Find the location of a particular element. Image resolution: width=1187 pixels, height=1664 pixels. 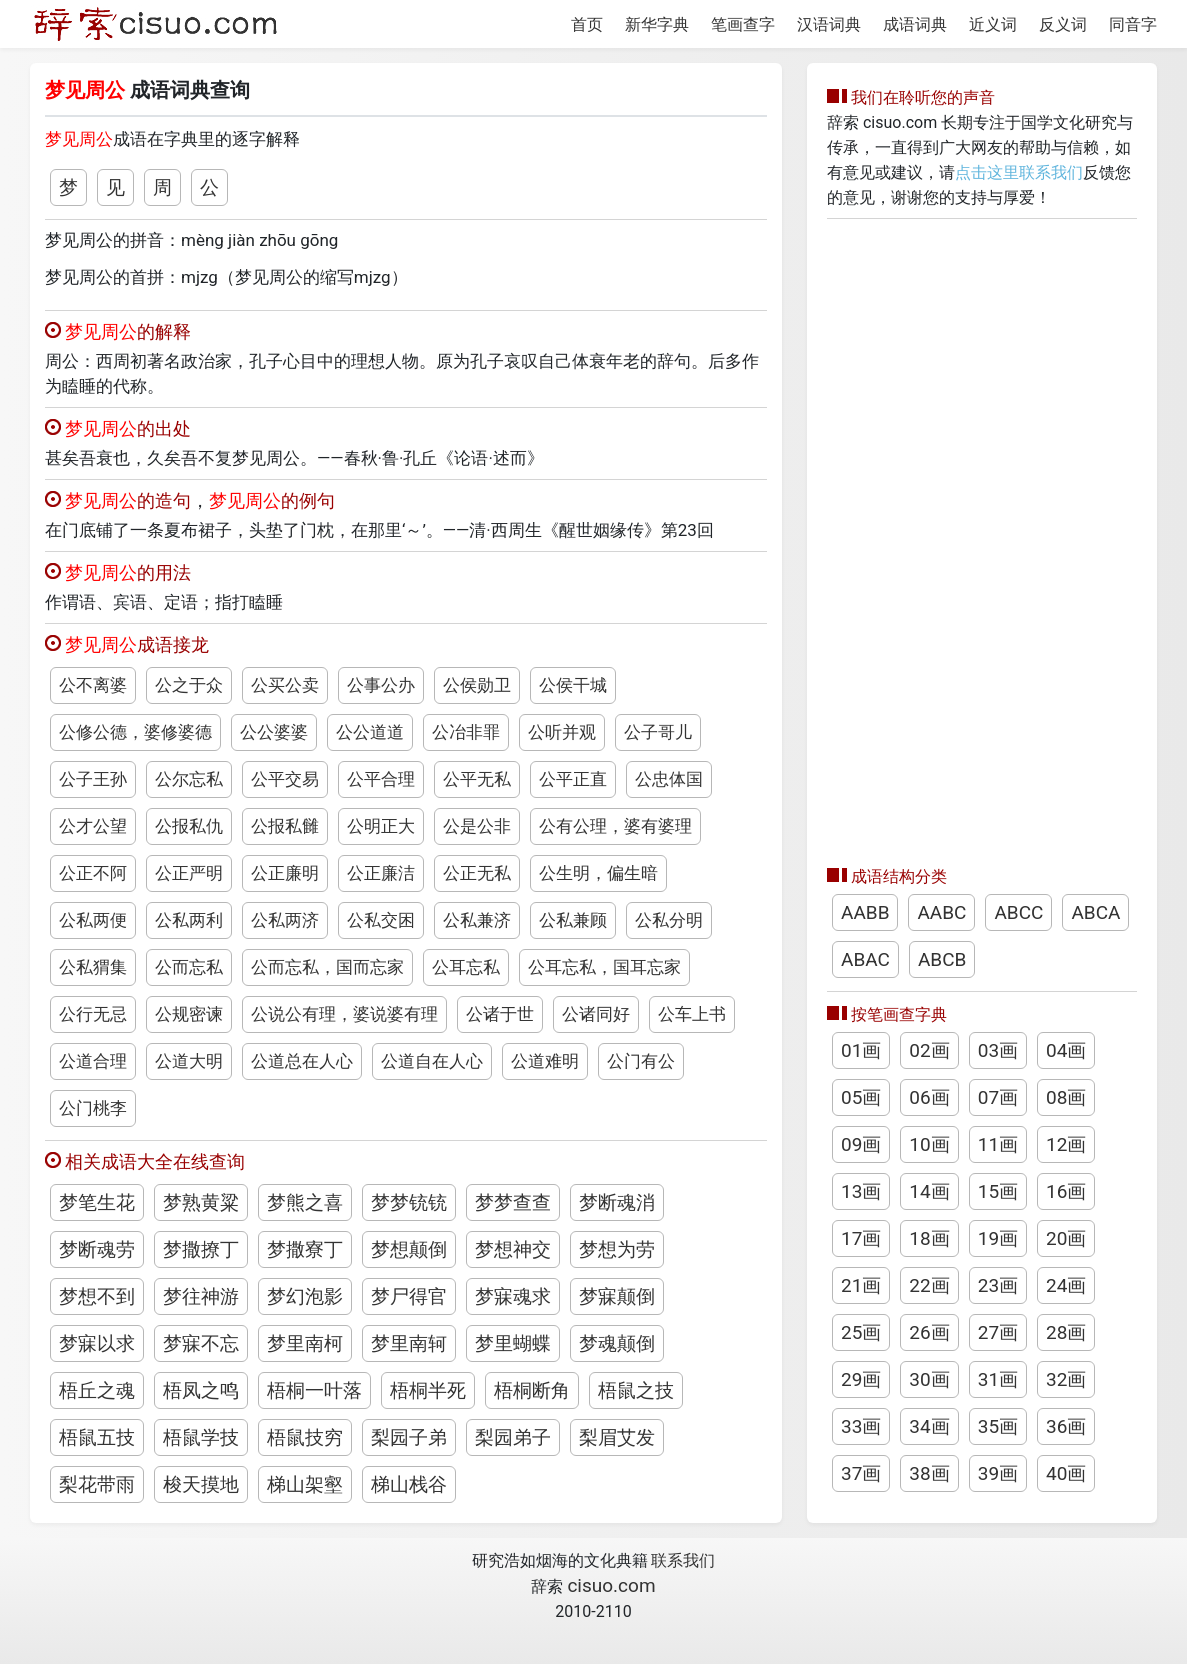

梧桐一叶落 is located at coordinates (314, 1390).